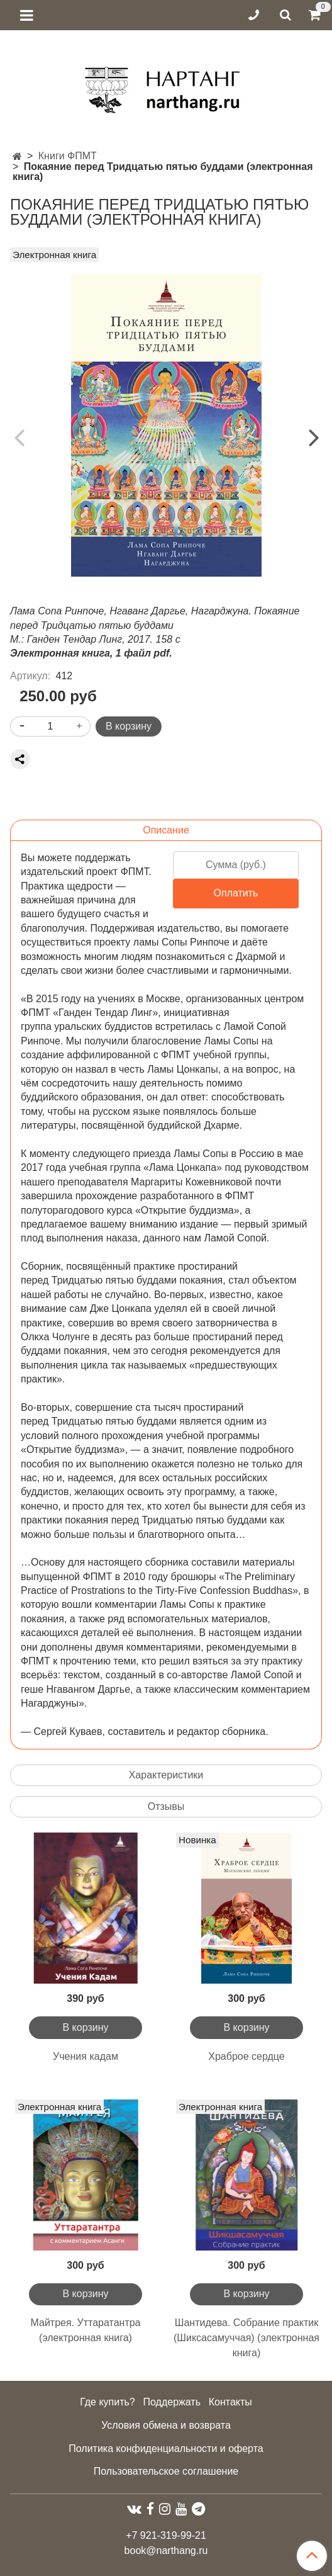  I want to click on Книги ФПМТ, so click(67, 155).